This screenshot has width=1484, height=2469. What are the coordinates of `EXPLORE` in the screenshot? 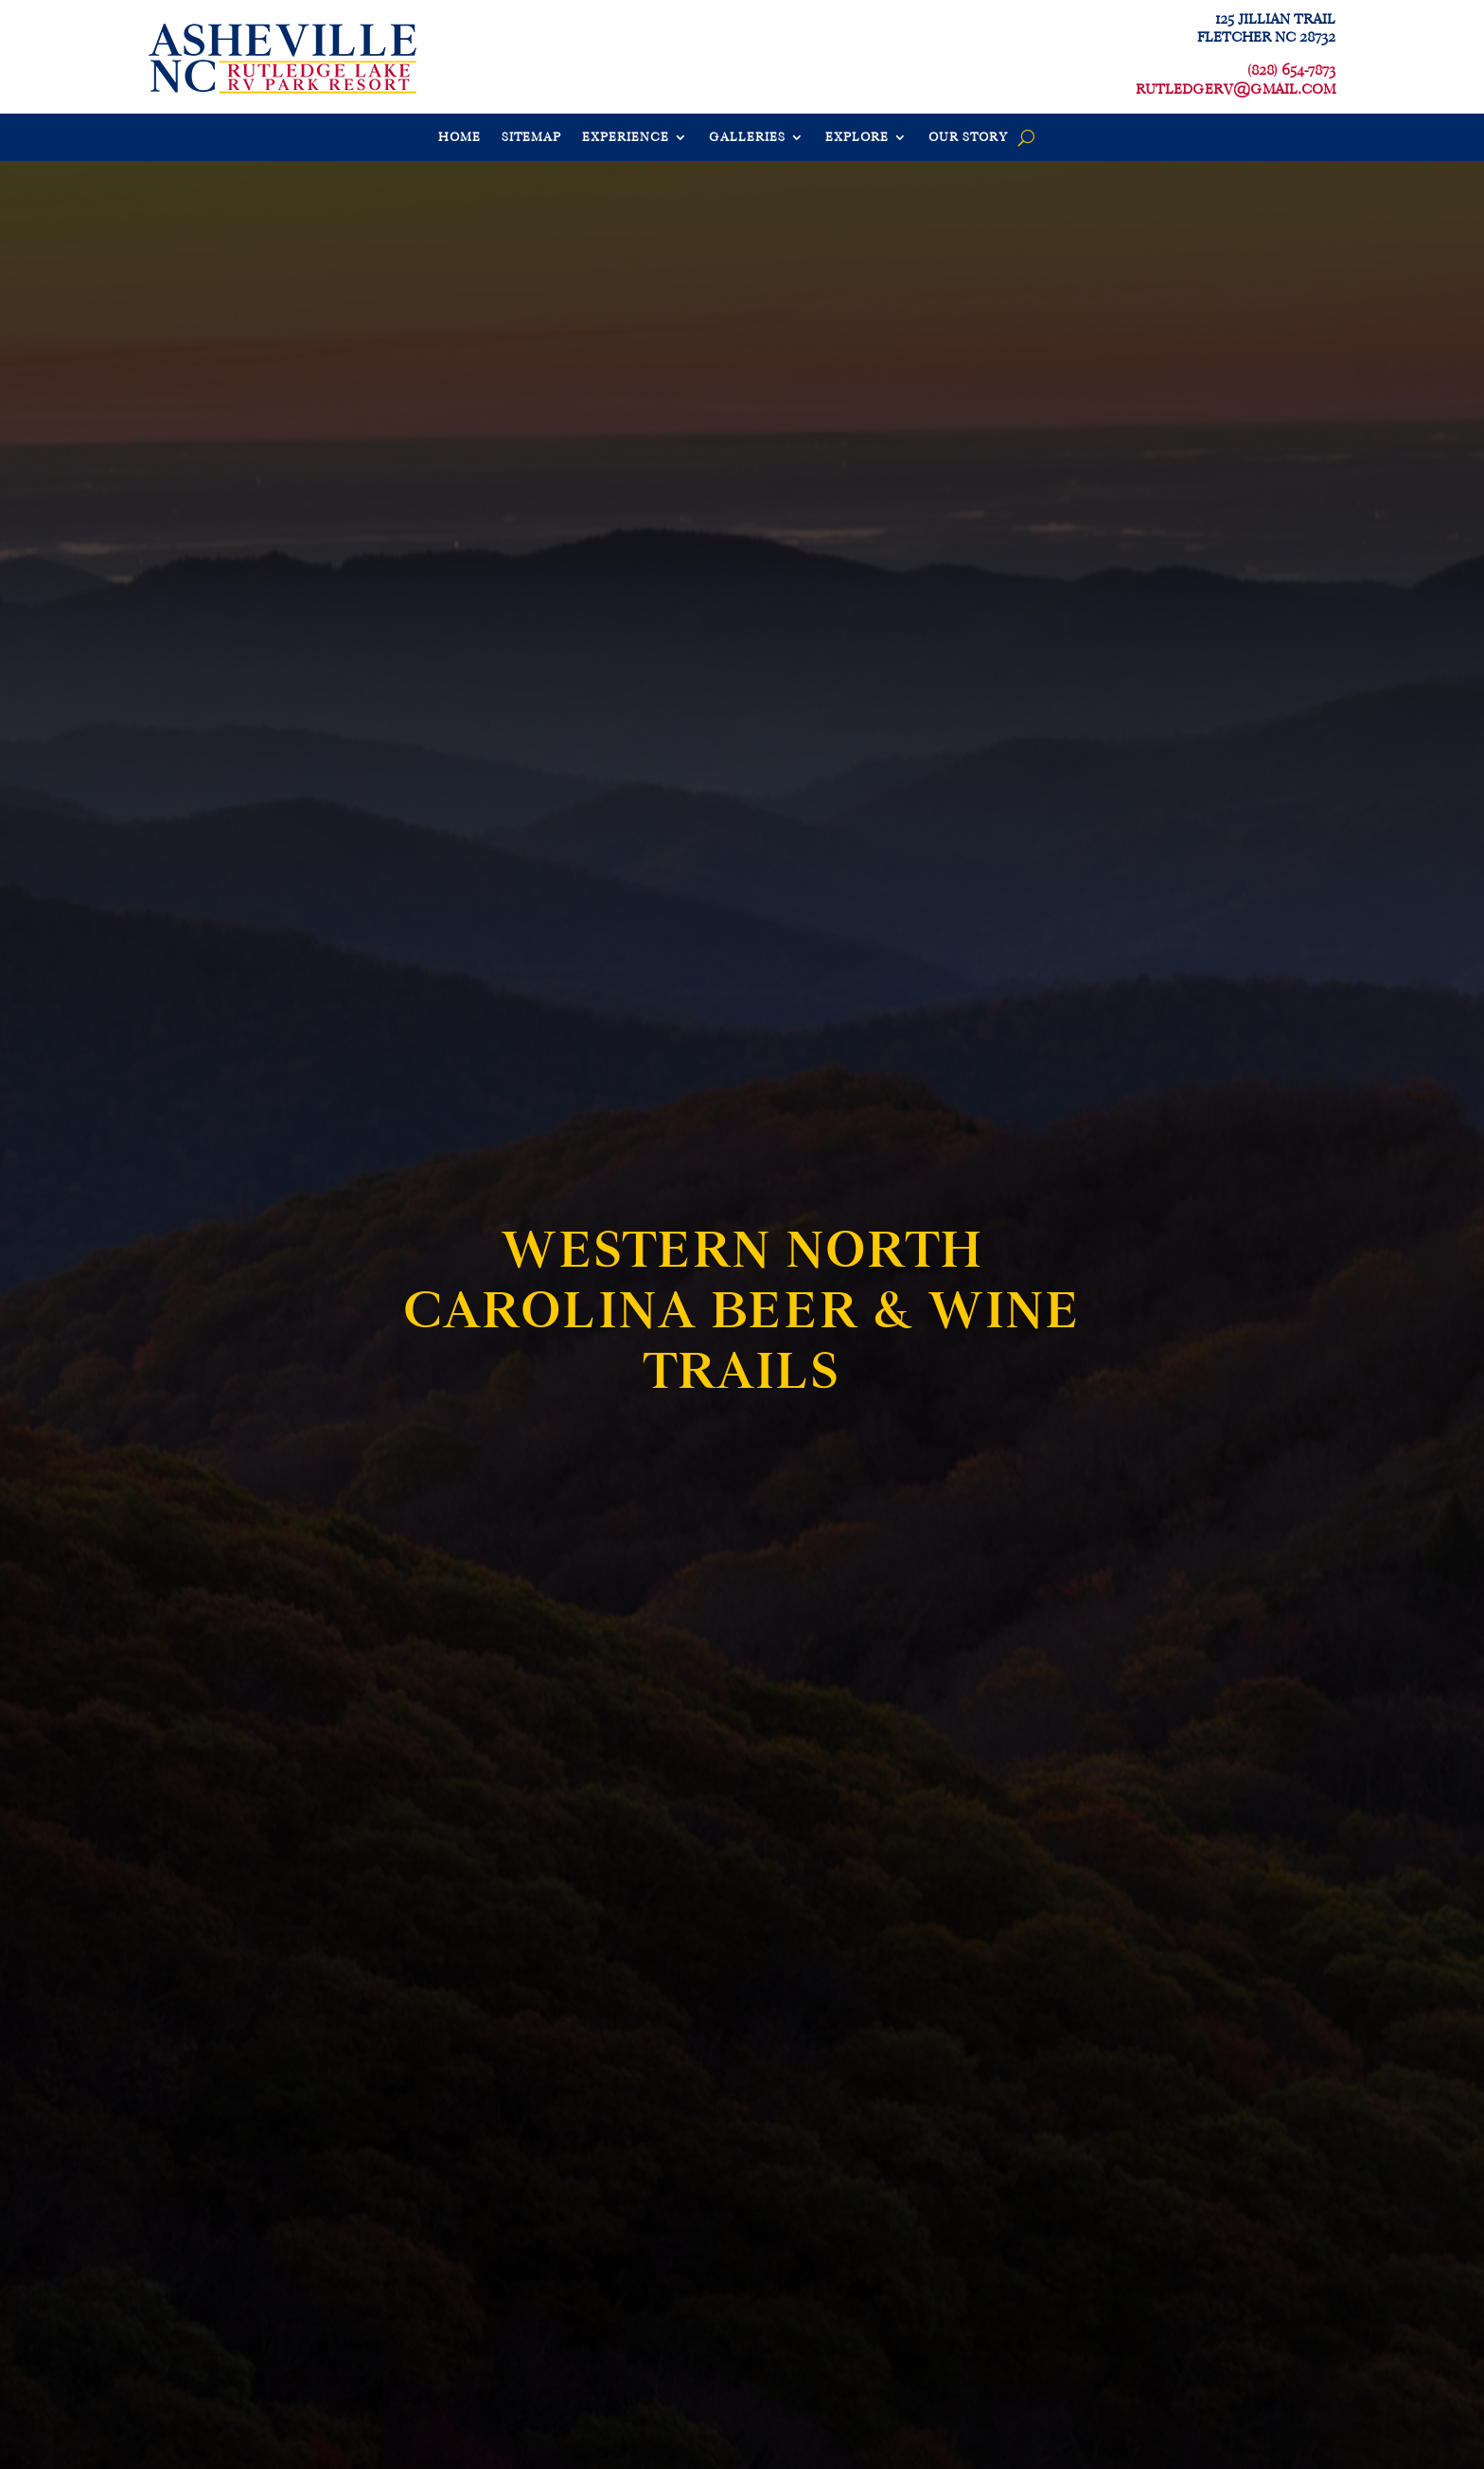 It's located at (857, 138).